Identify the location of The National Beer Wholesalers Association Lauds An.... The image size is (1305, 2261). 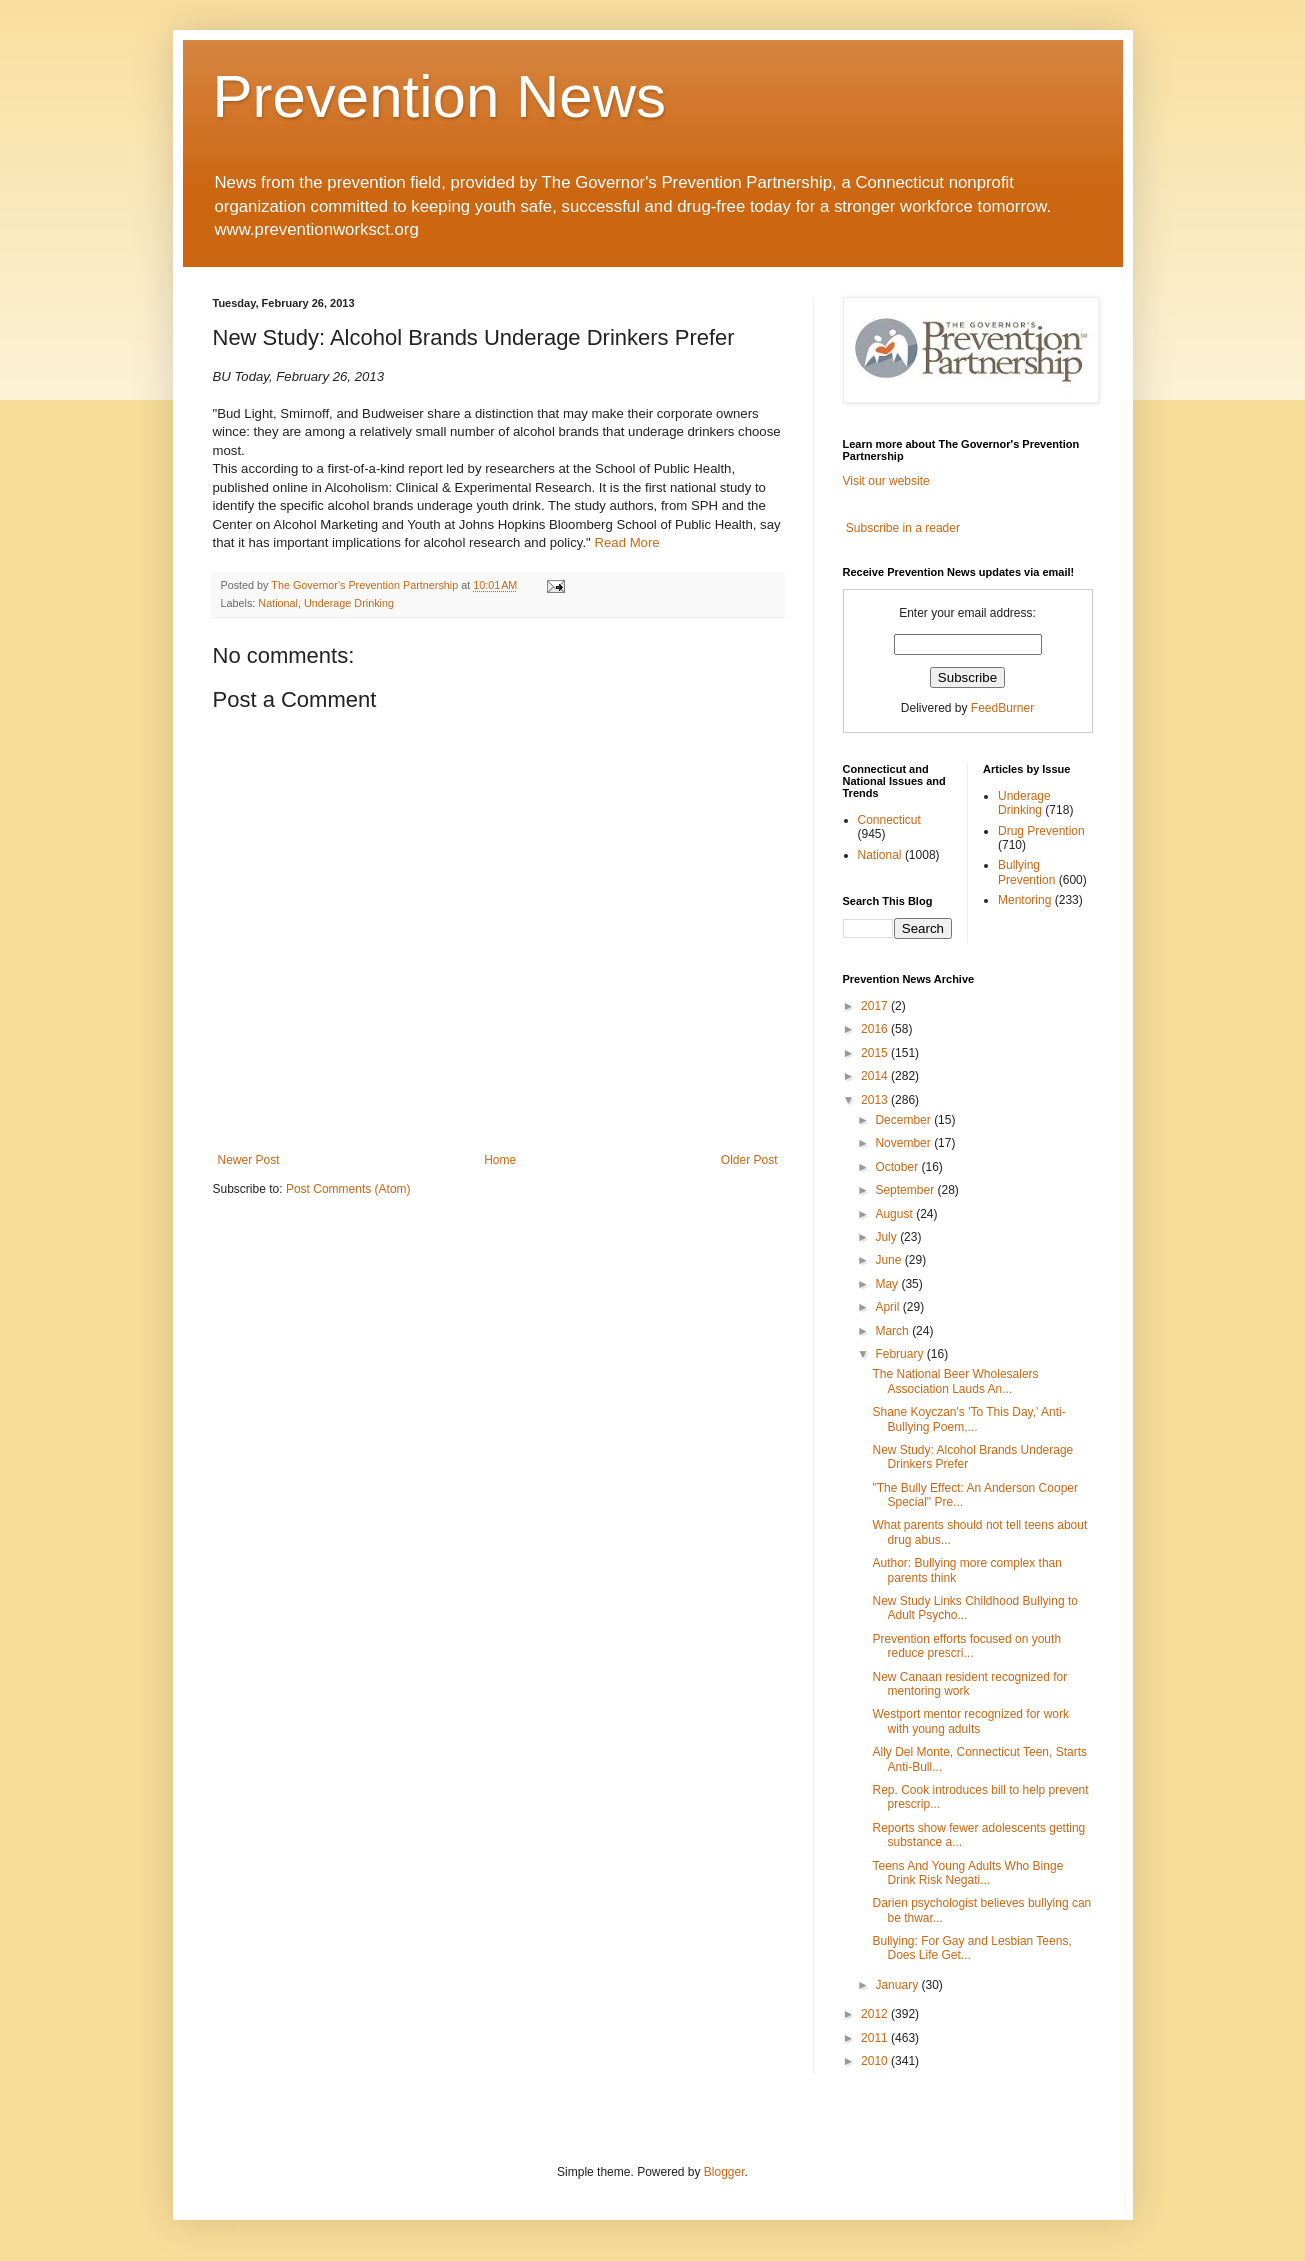
(955, 1381).